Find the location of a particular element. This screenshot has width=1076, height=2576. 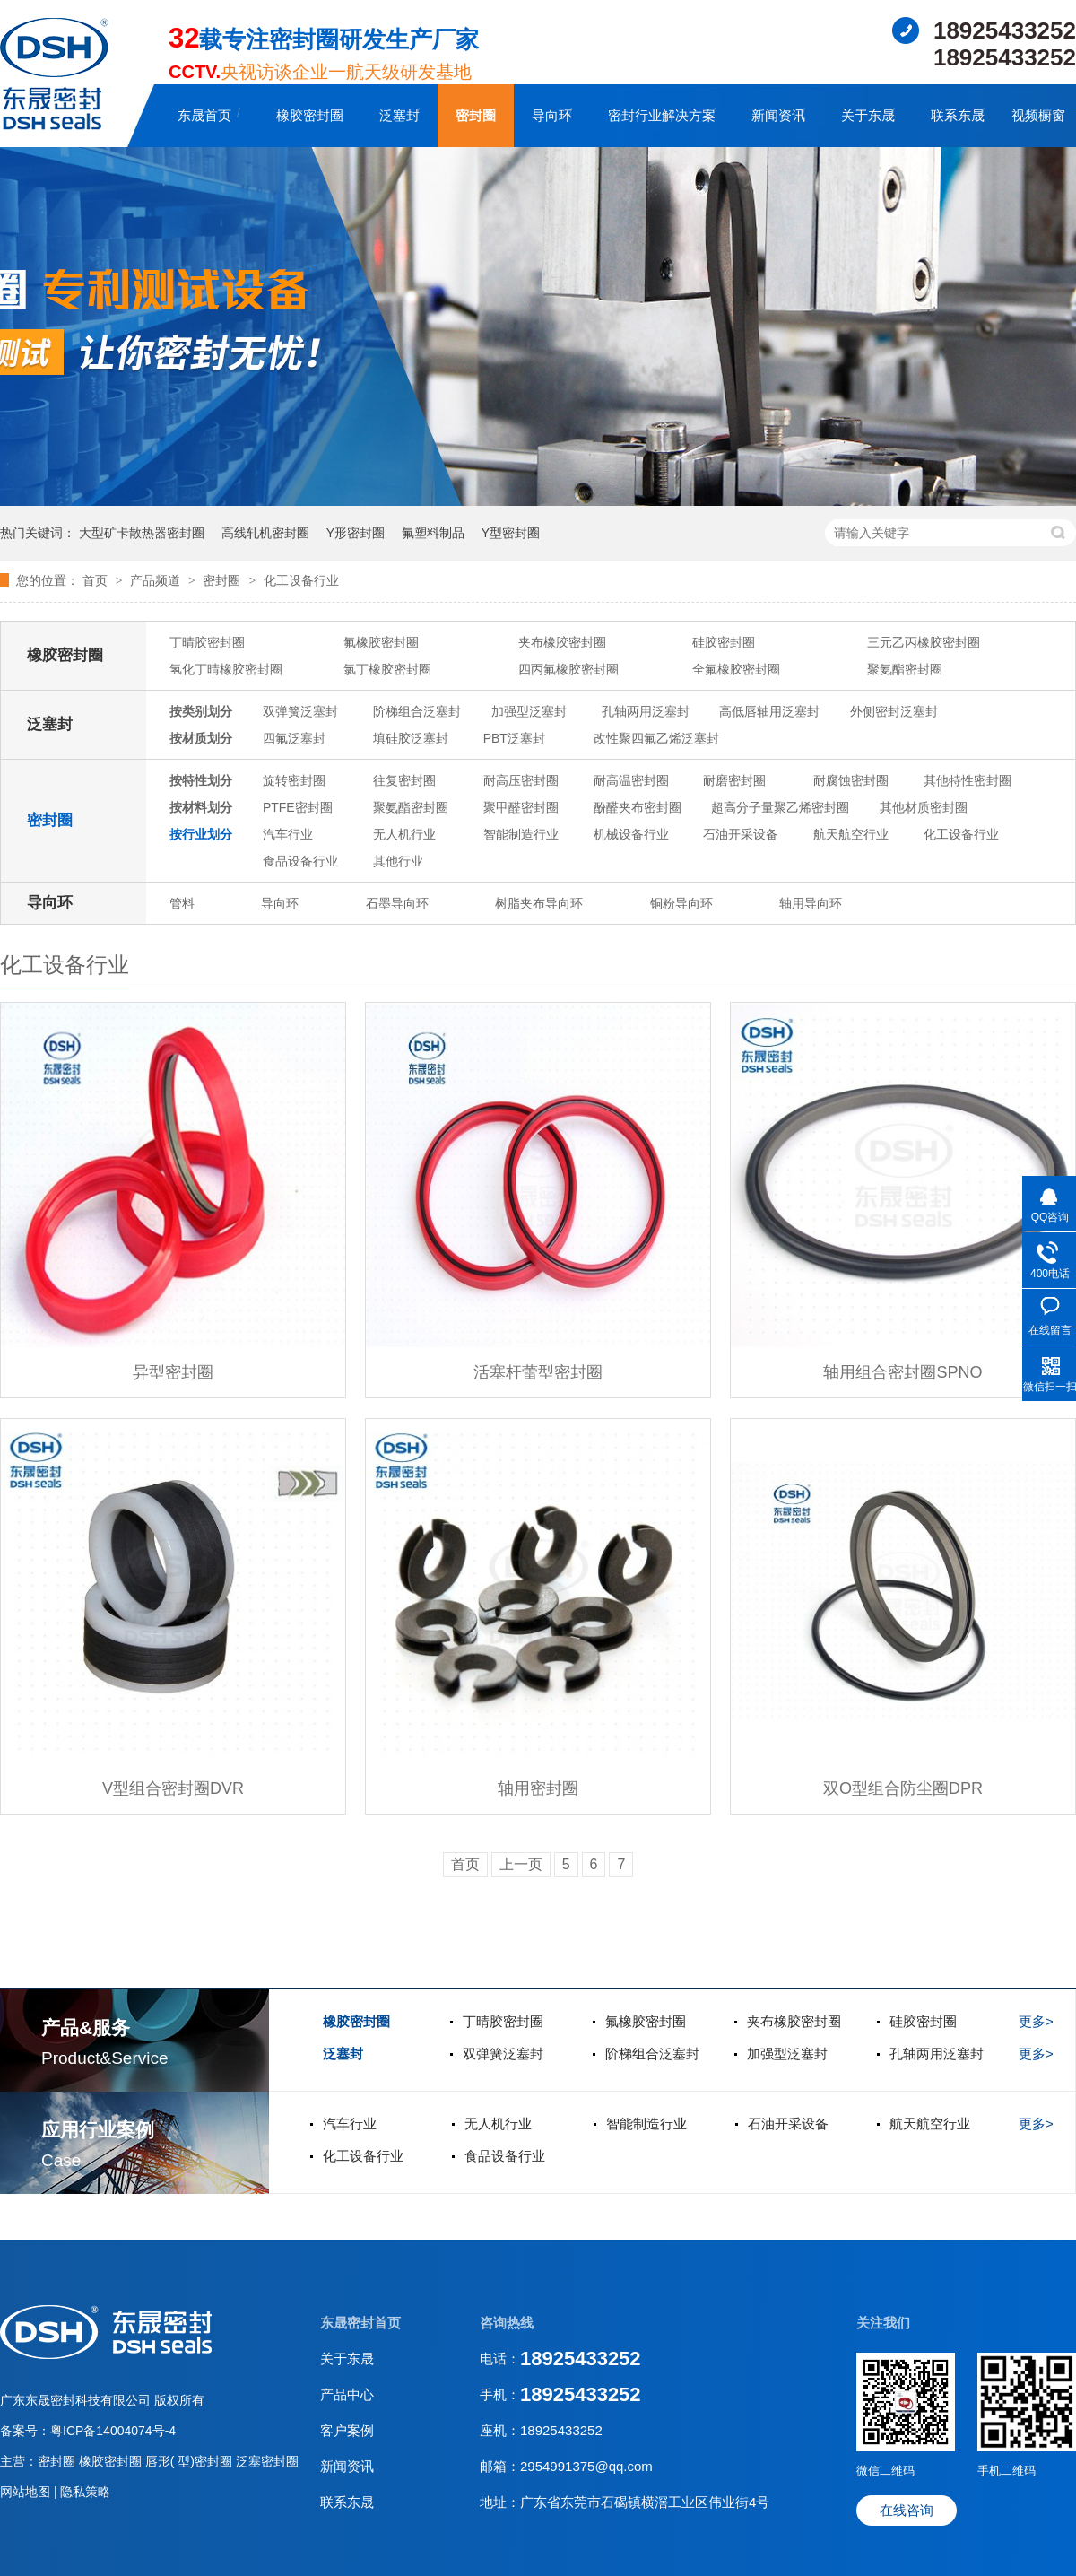

全氟橡胶密封圈 is located at coordinates (736, 669).